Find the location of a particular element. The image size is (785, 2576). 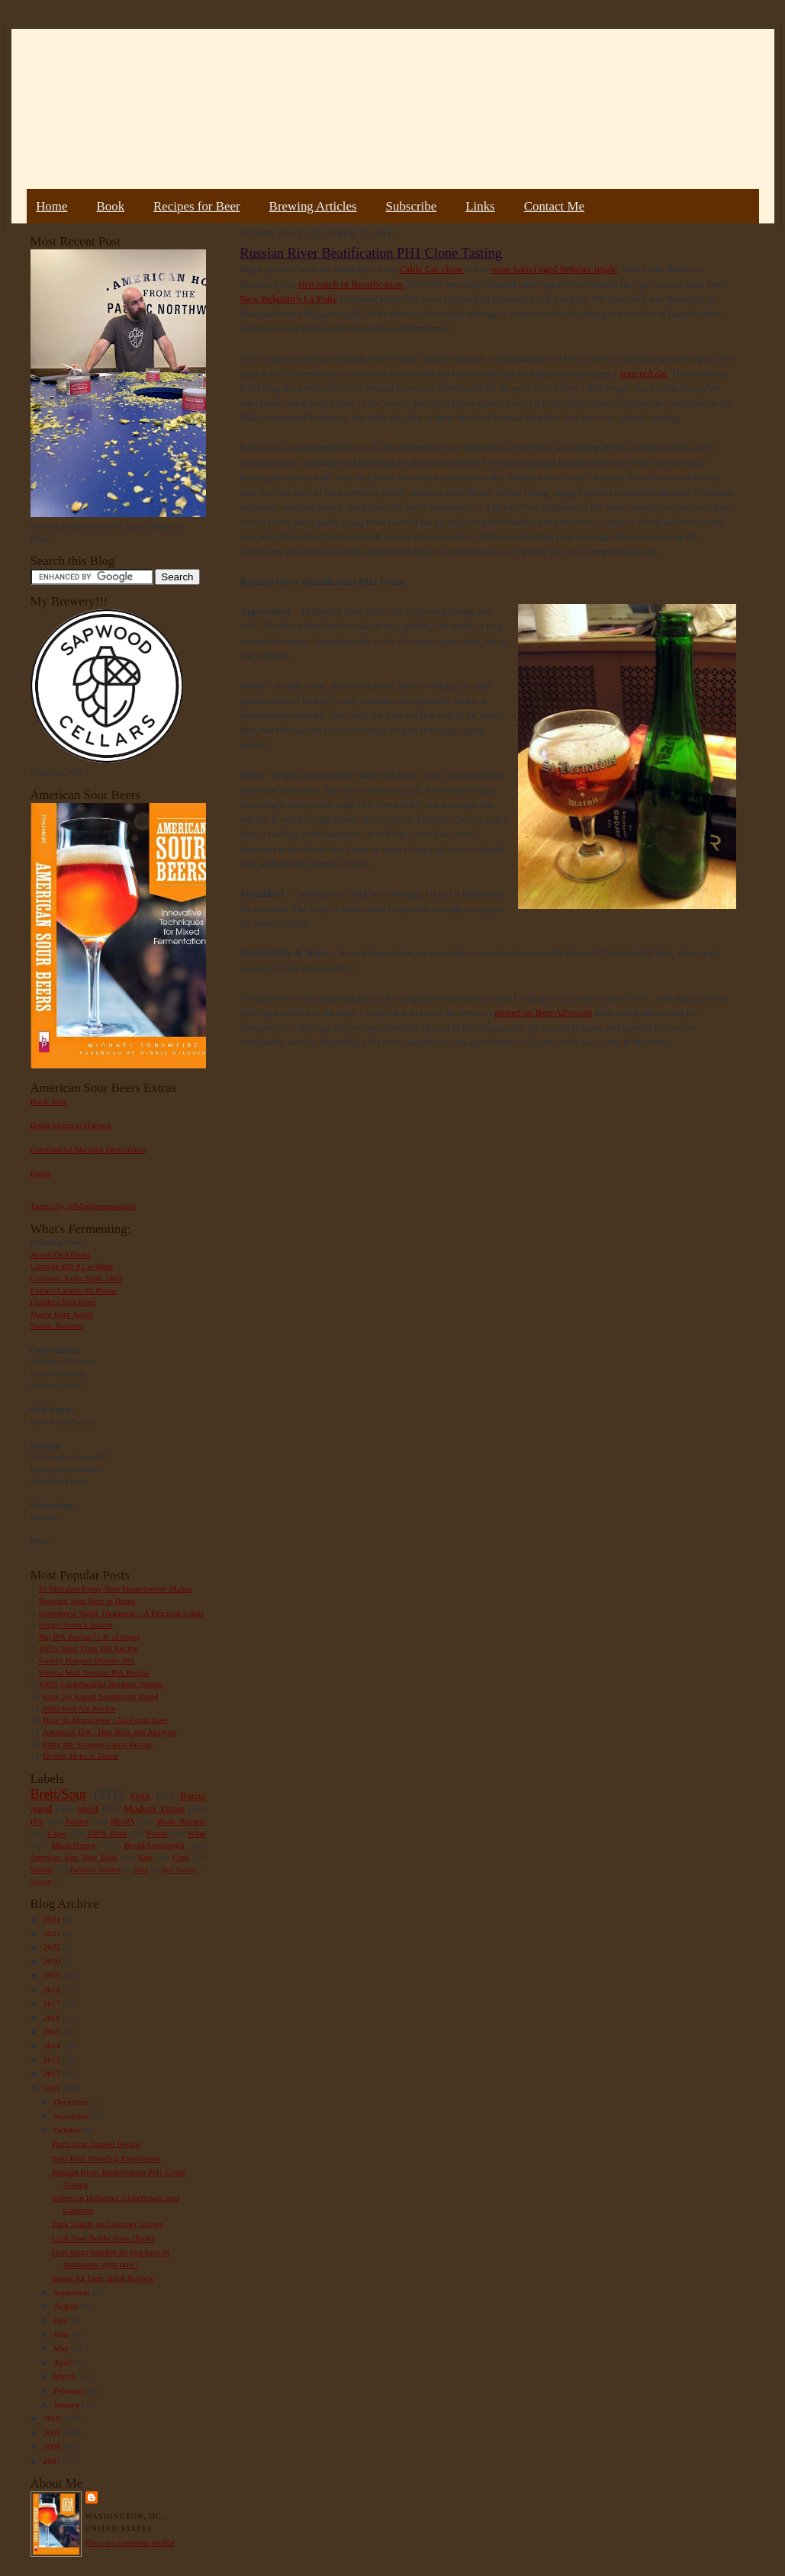

posted on BeerAdvocate is located at coordinates (543, 1012).